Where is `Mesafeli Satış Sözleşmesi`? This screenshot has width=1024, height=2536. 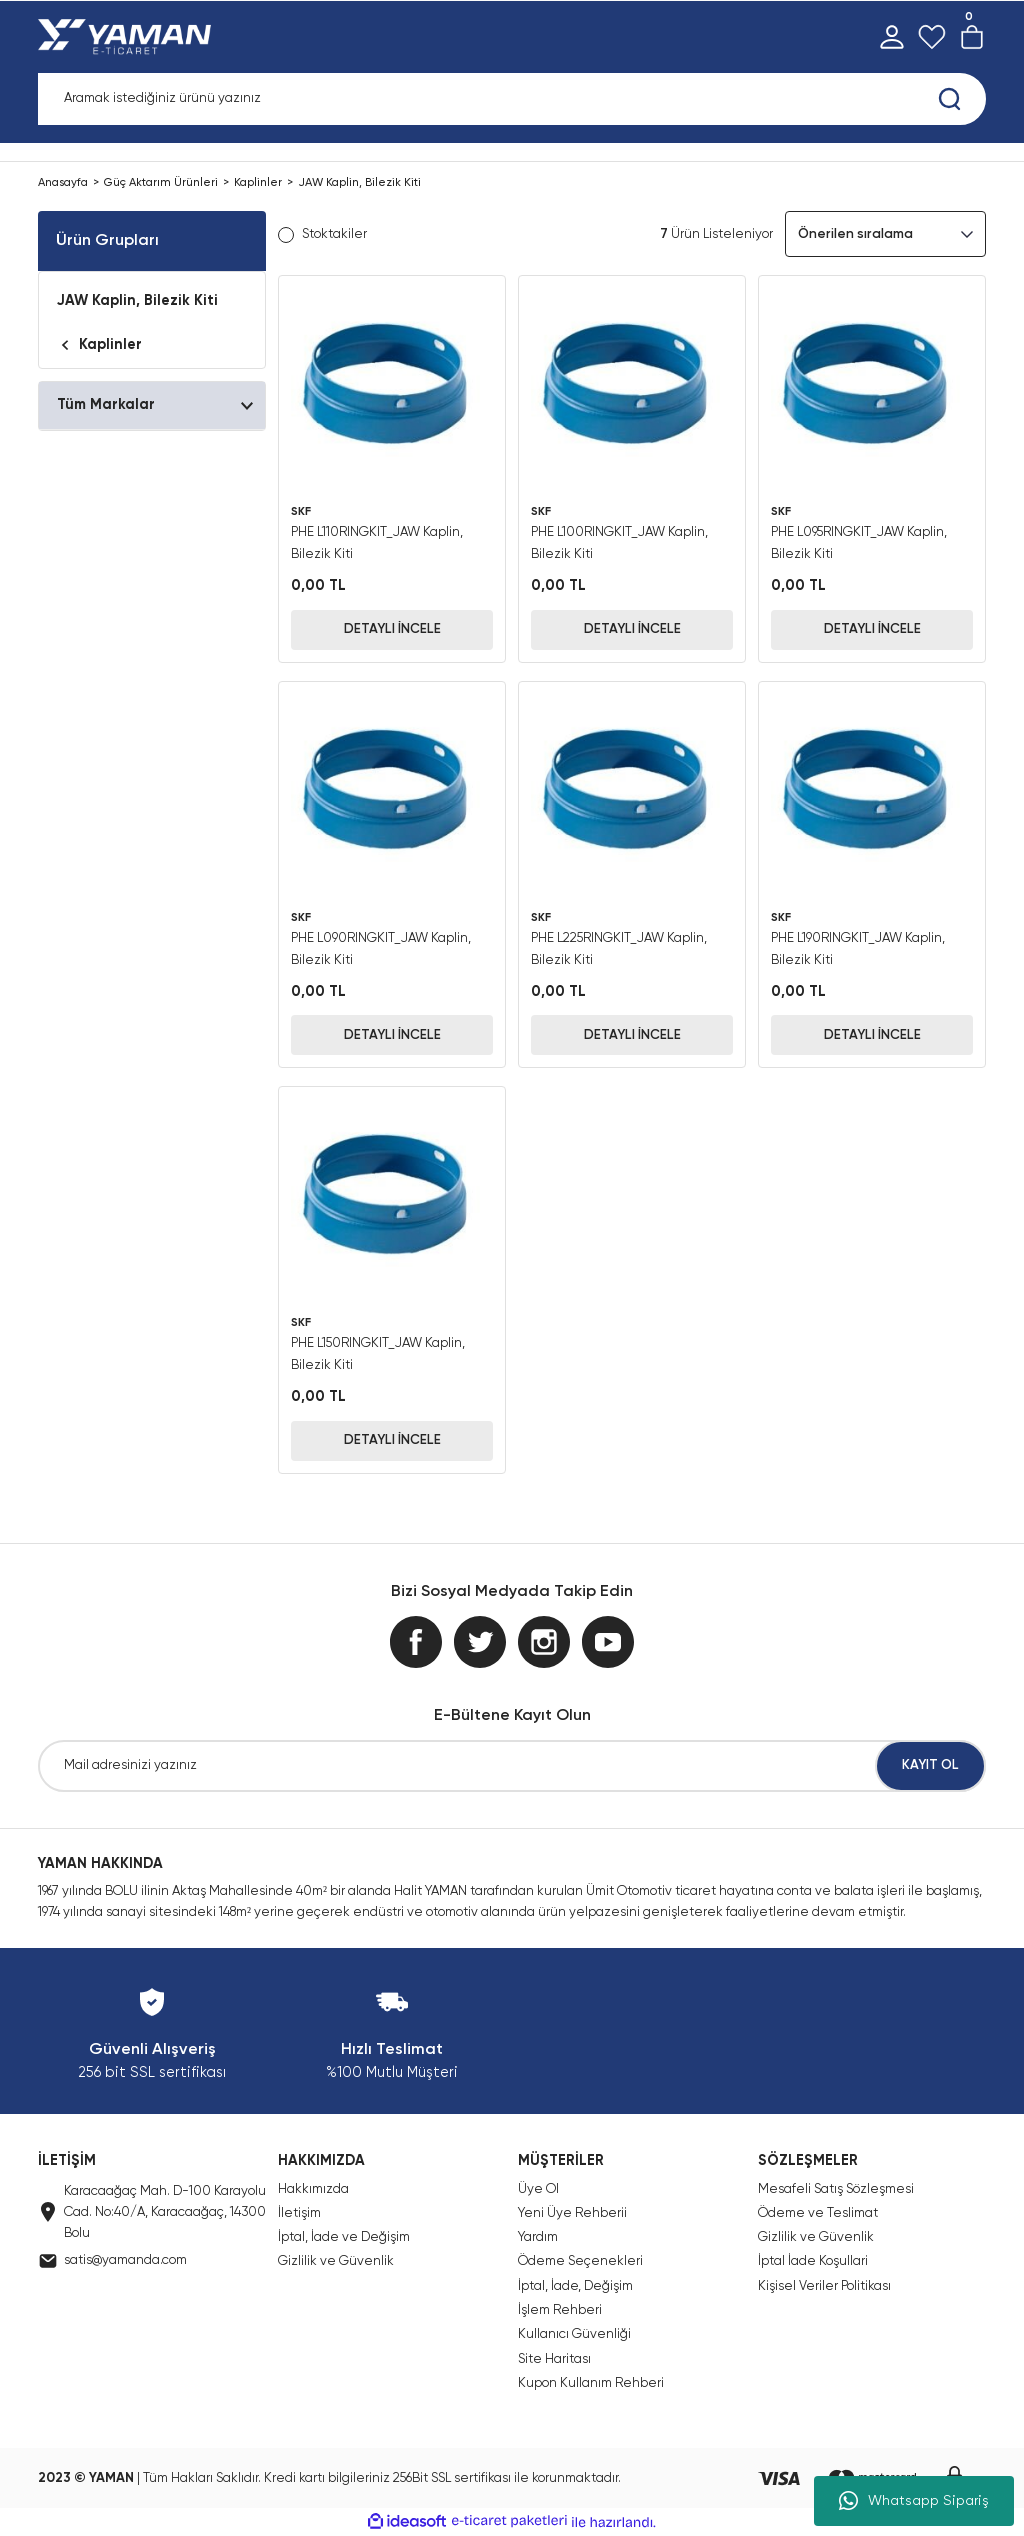
Mesafeli Satış Sözleşmesi is located at coordinates (836, 2189).